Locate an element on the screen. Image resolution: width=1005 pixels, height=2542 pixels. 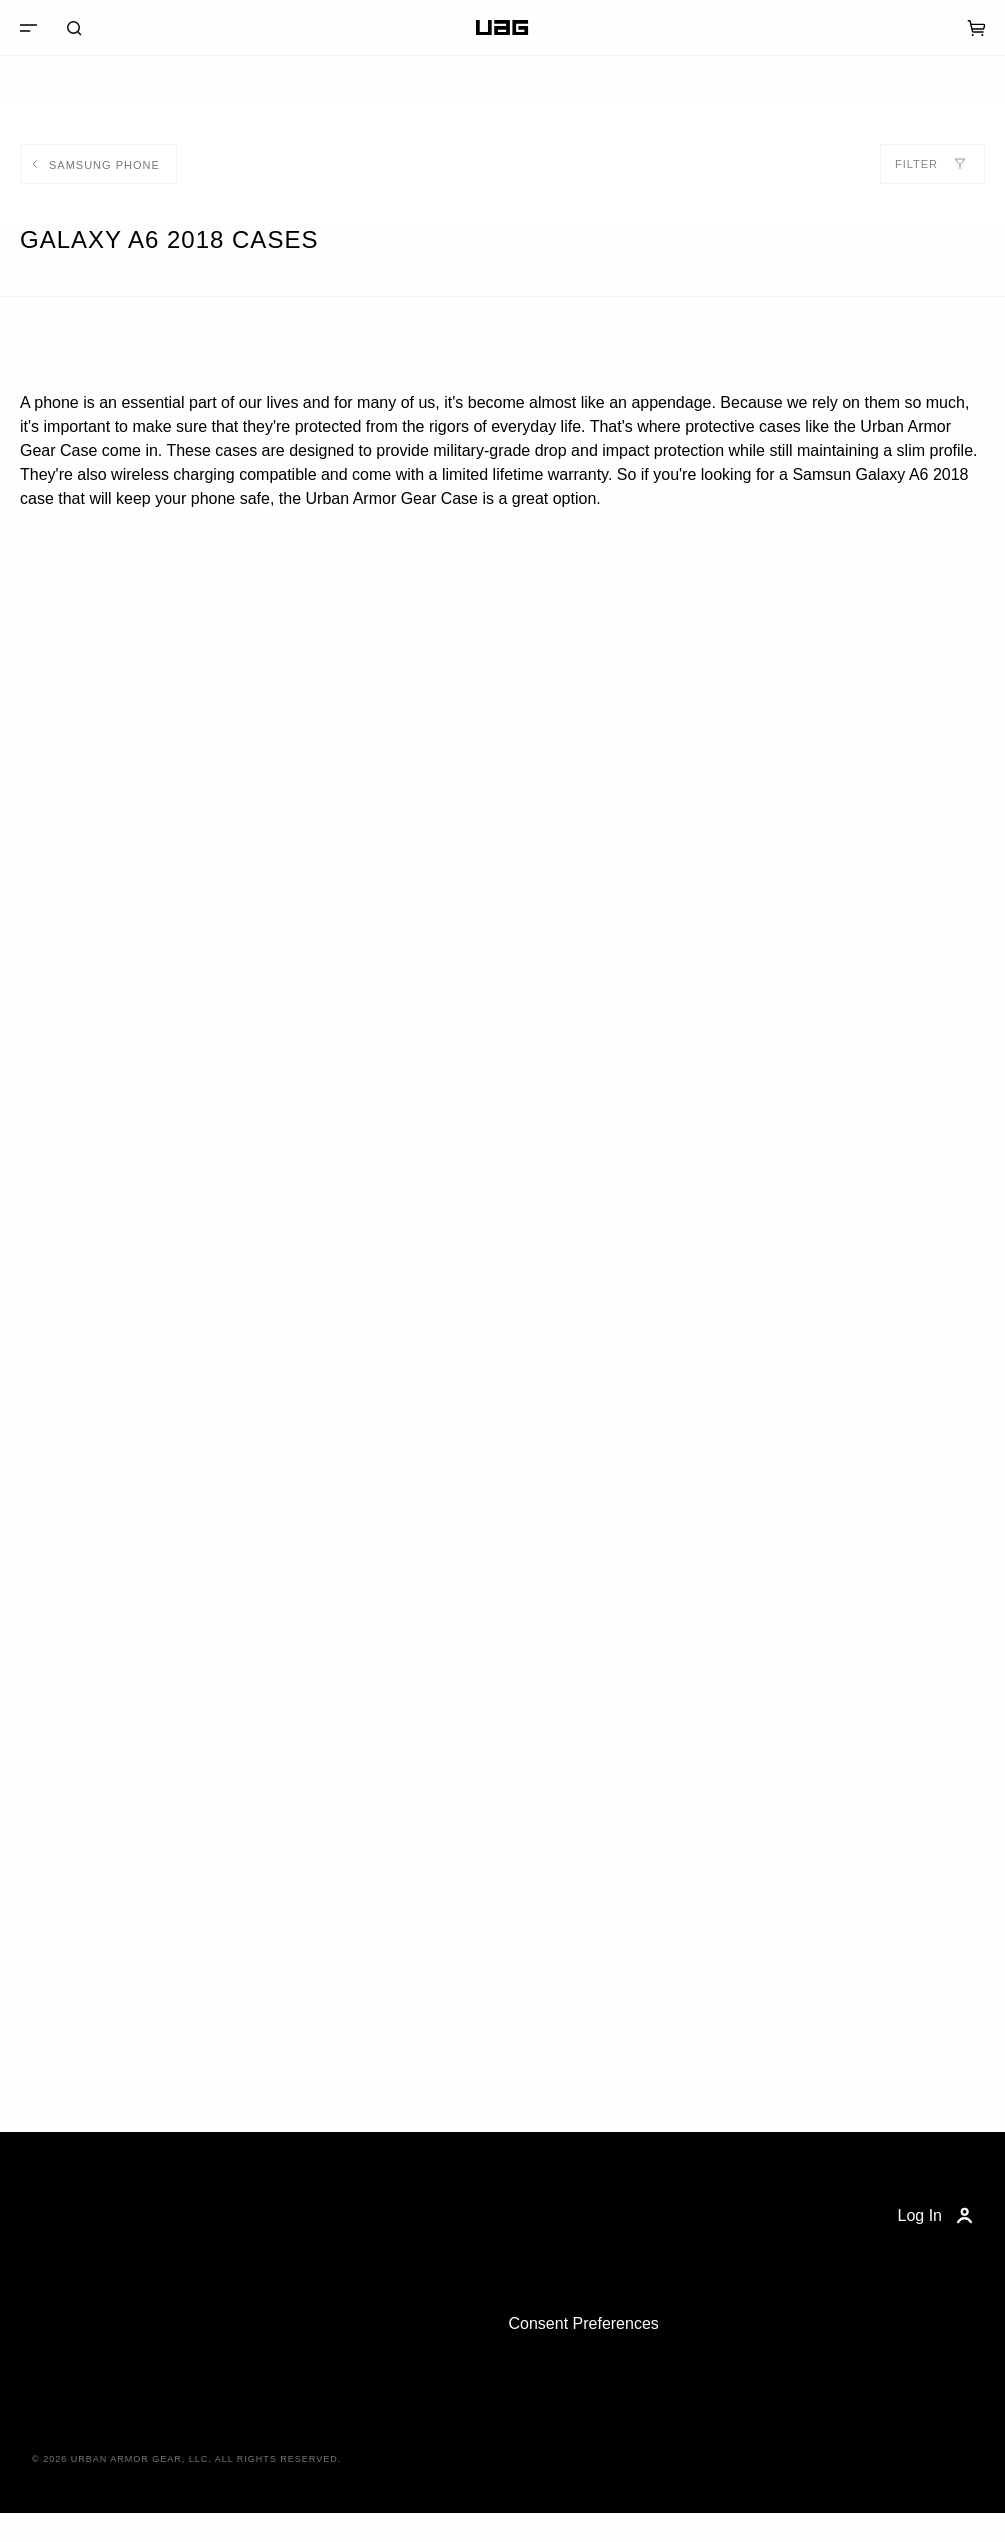
[Menu] is located at coordinates (28, 28).